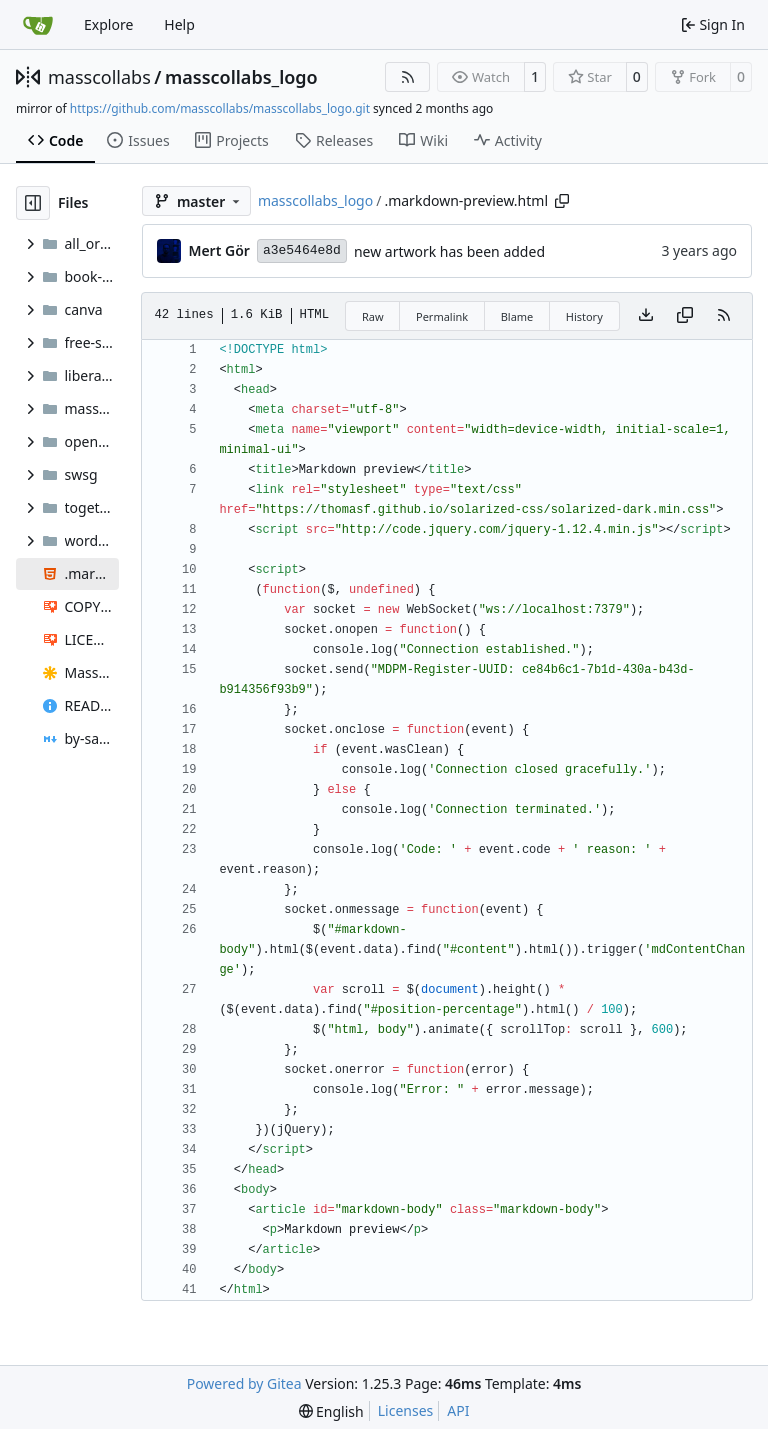 The image size is (768, 1429). What do you see at coordinates (33, 203) in the screenshot?
I see `[Hide file tree]` at bounding box center [33, 203].